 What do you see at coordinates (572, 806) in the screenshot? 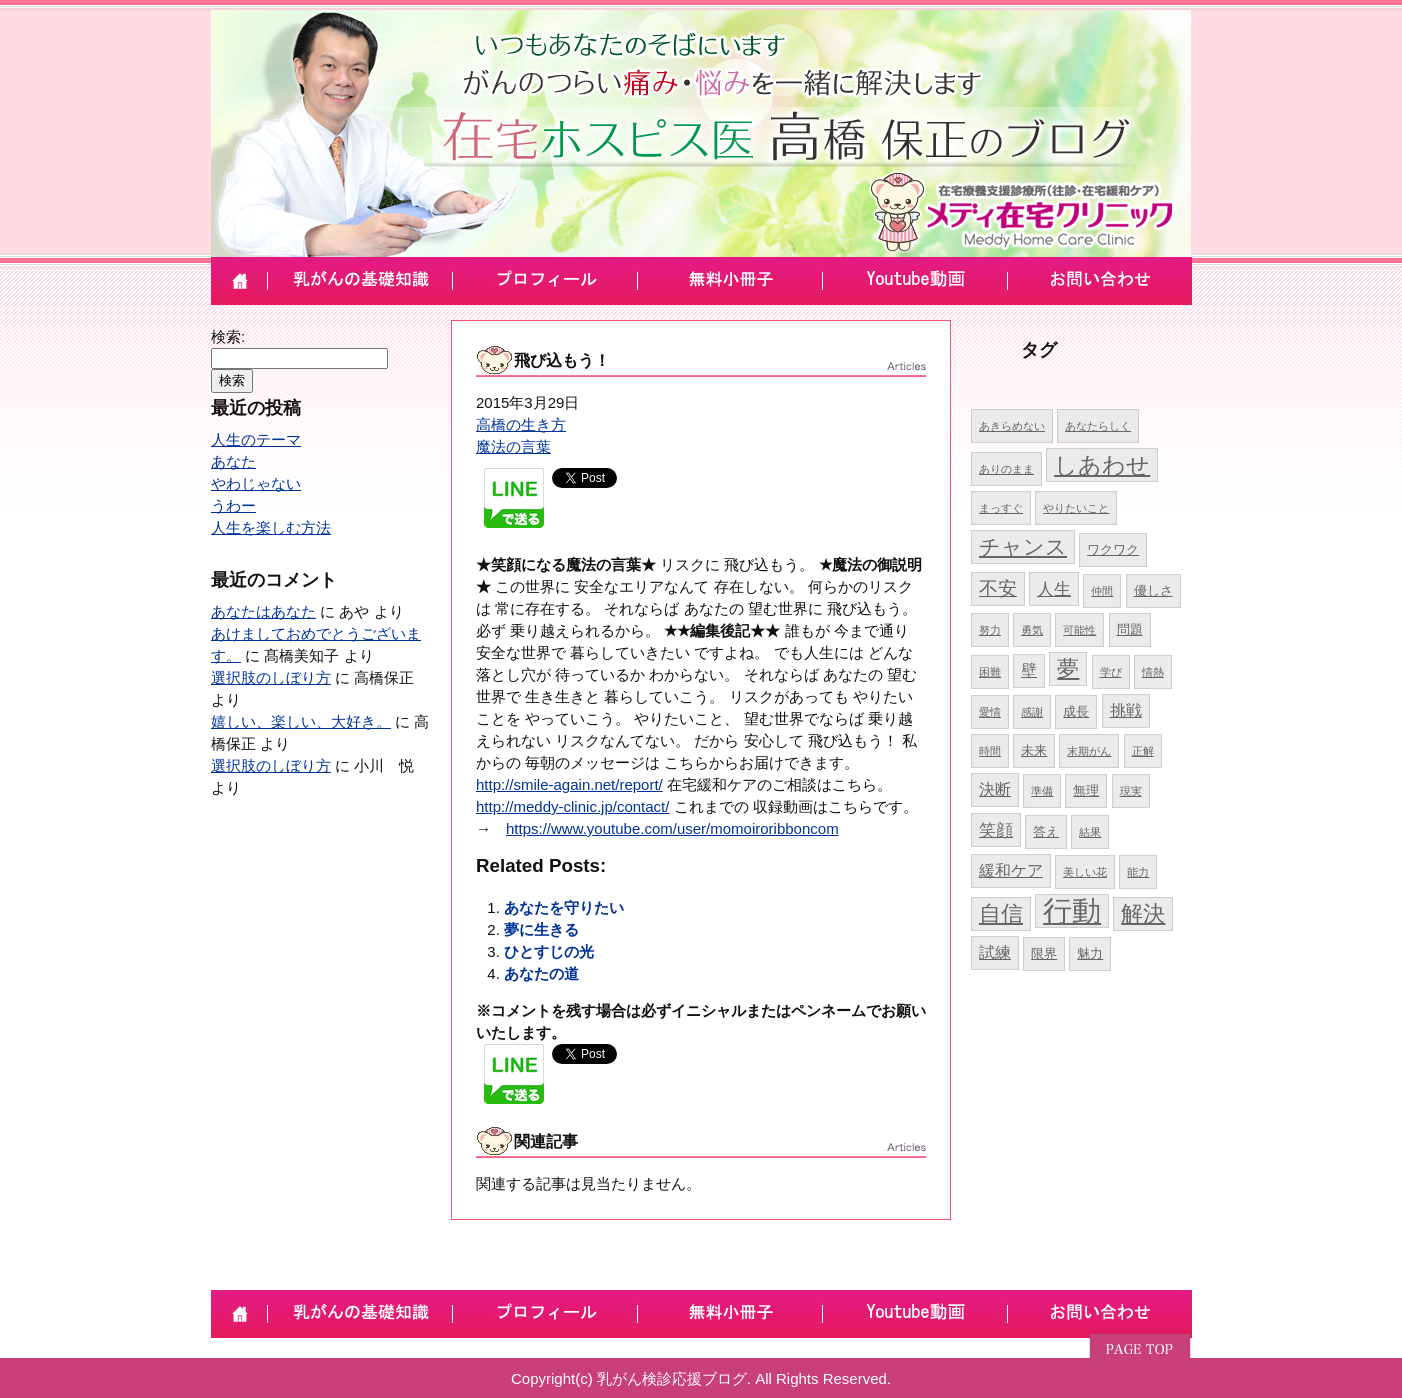
I see `http://meddy-clinic.jp/contact/` at bounding box center [572, 806].